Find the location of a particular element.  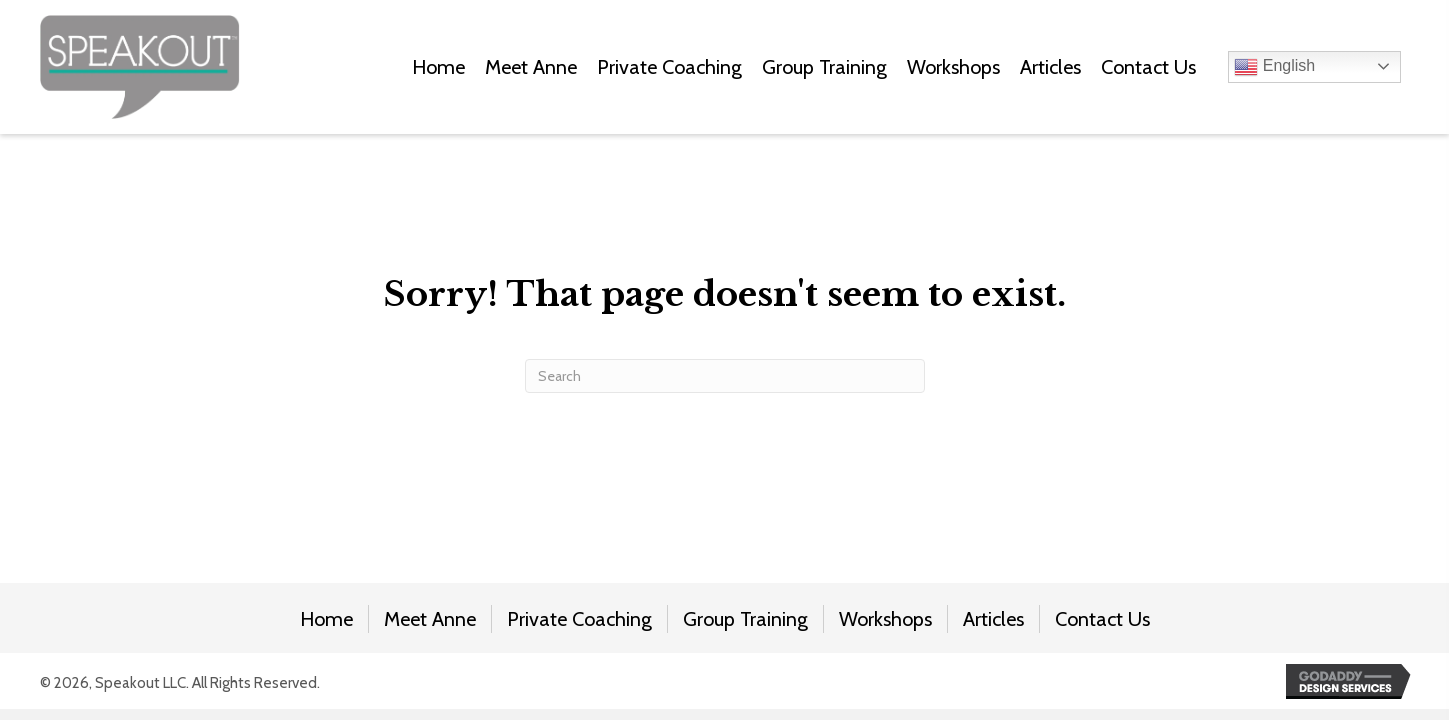

English is located at coordinates (1274, 67).